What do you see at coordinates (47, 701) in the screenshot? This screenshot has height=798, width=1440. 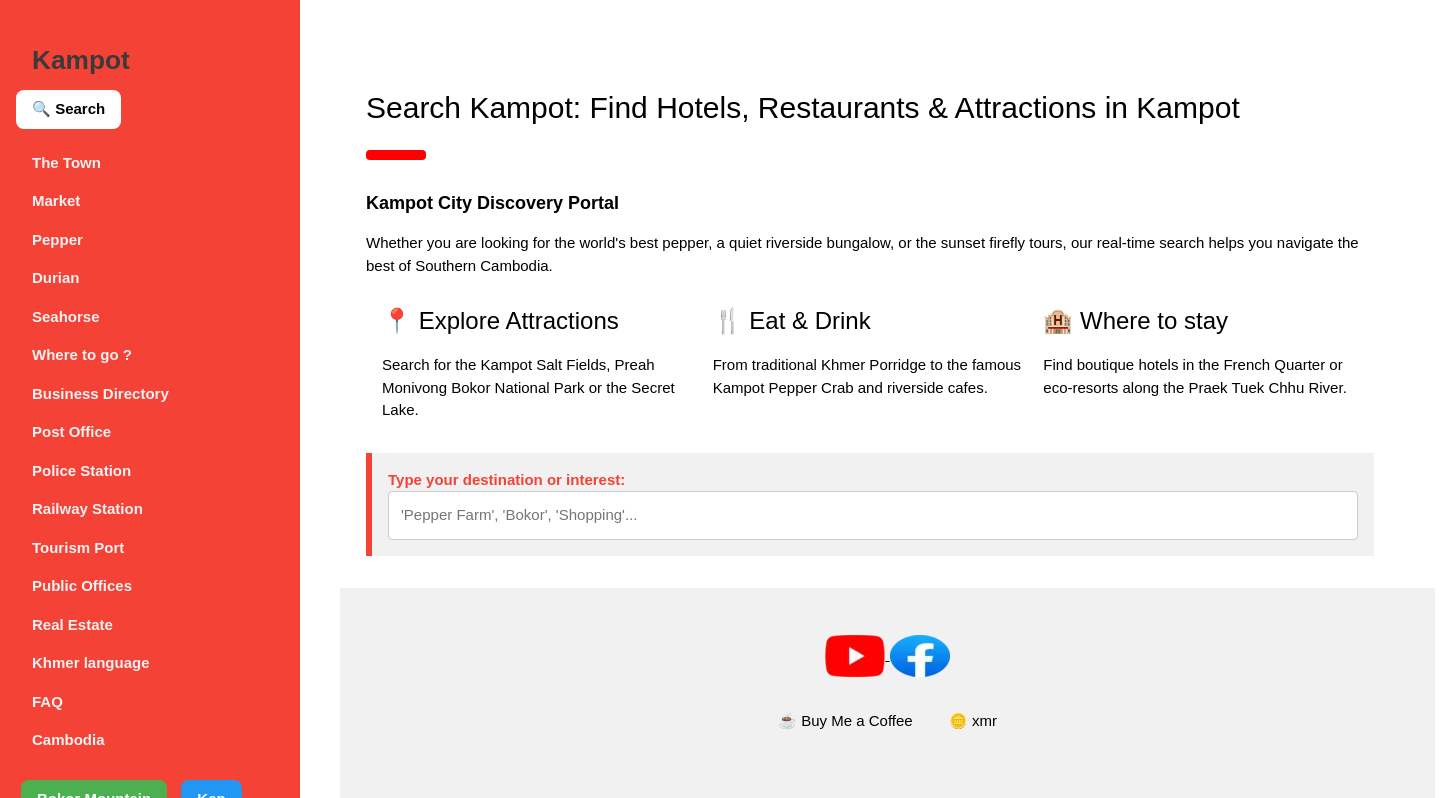 I see `FAQ` at bounding box center [47, 701].